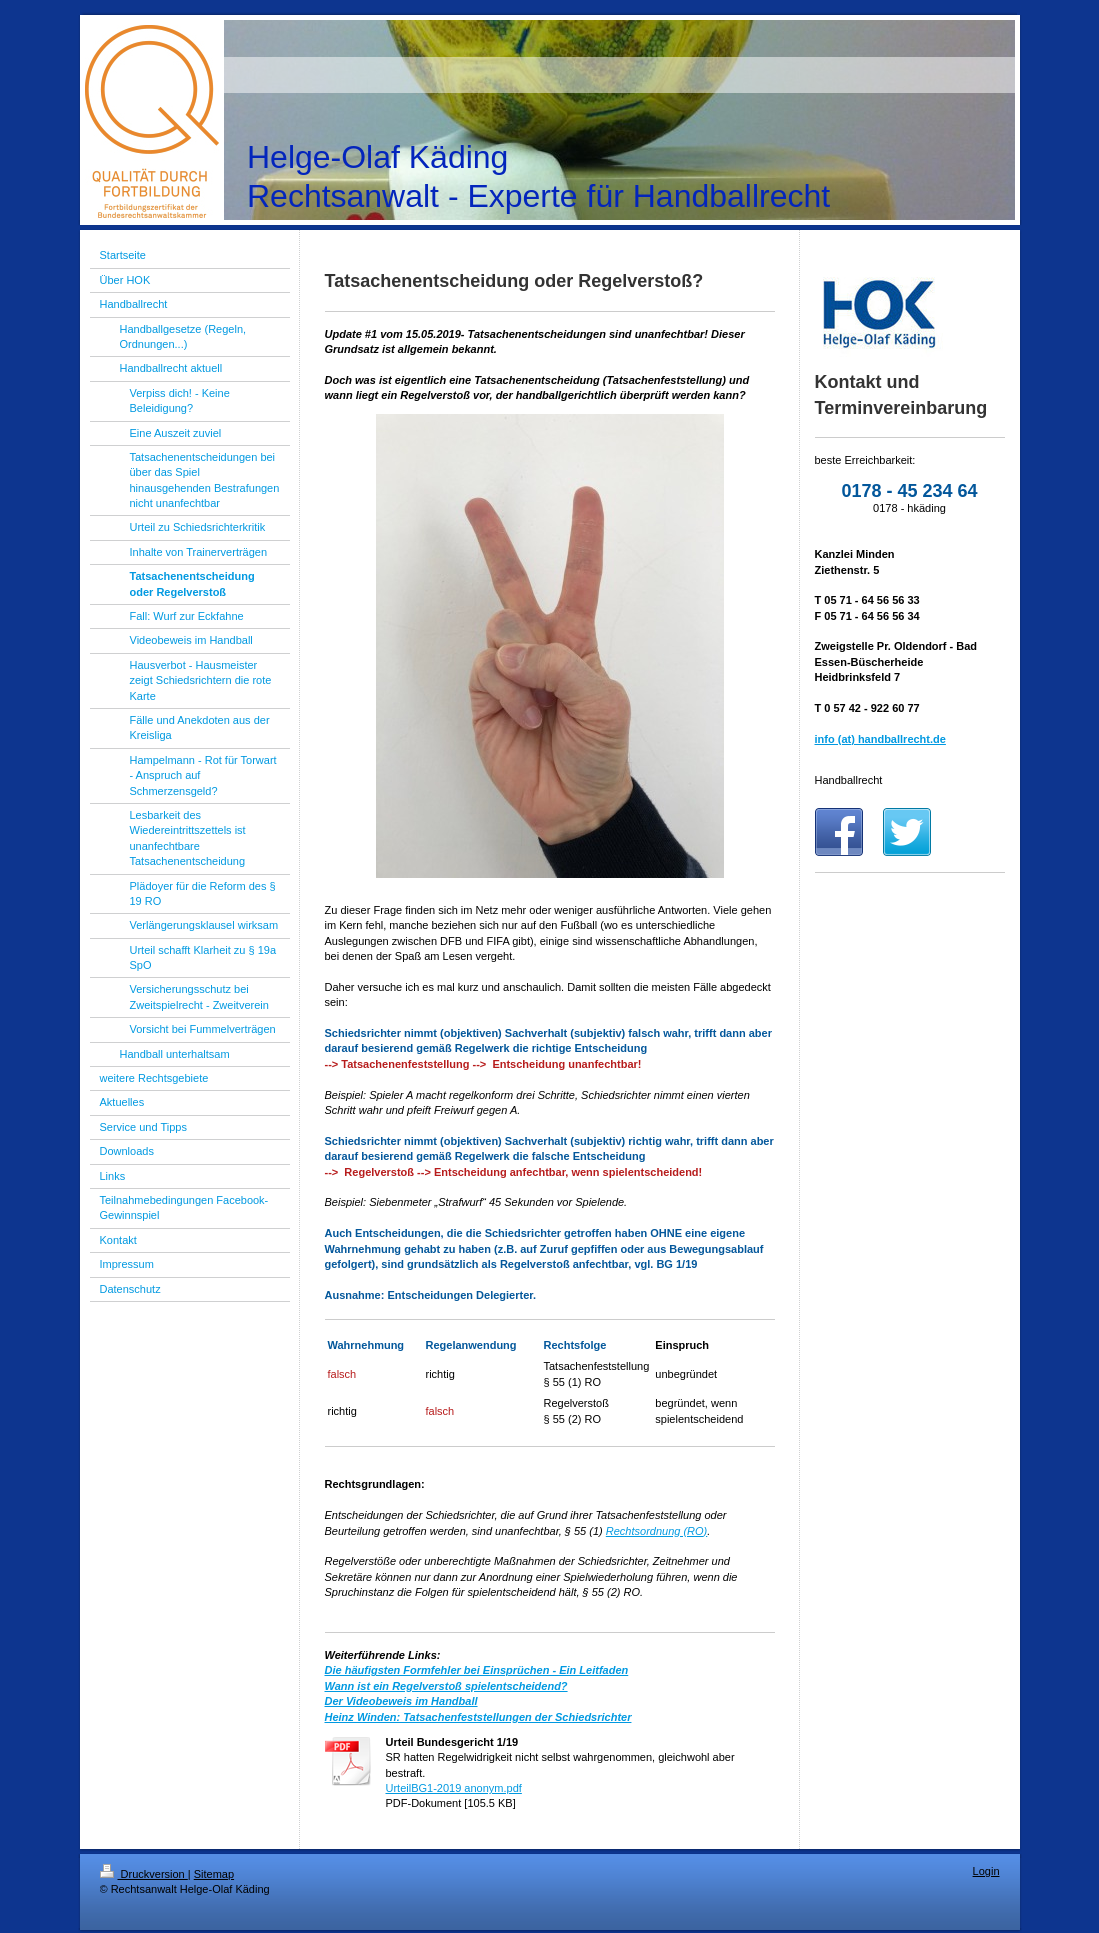 This screenshot has height=1933, width=1099. Describe the element at coordinates (446, 1686) in the screenshot. I see `Wann ist ein Regelverstoß spielentscheidend?` at that location.